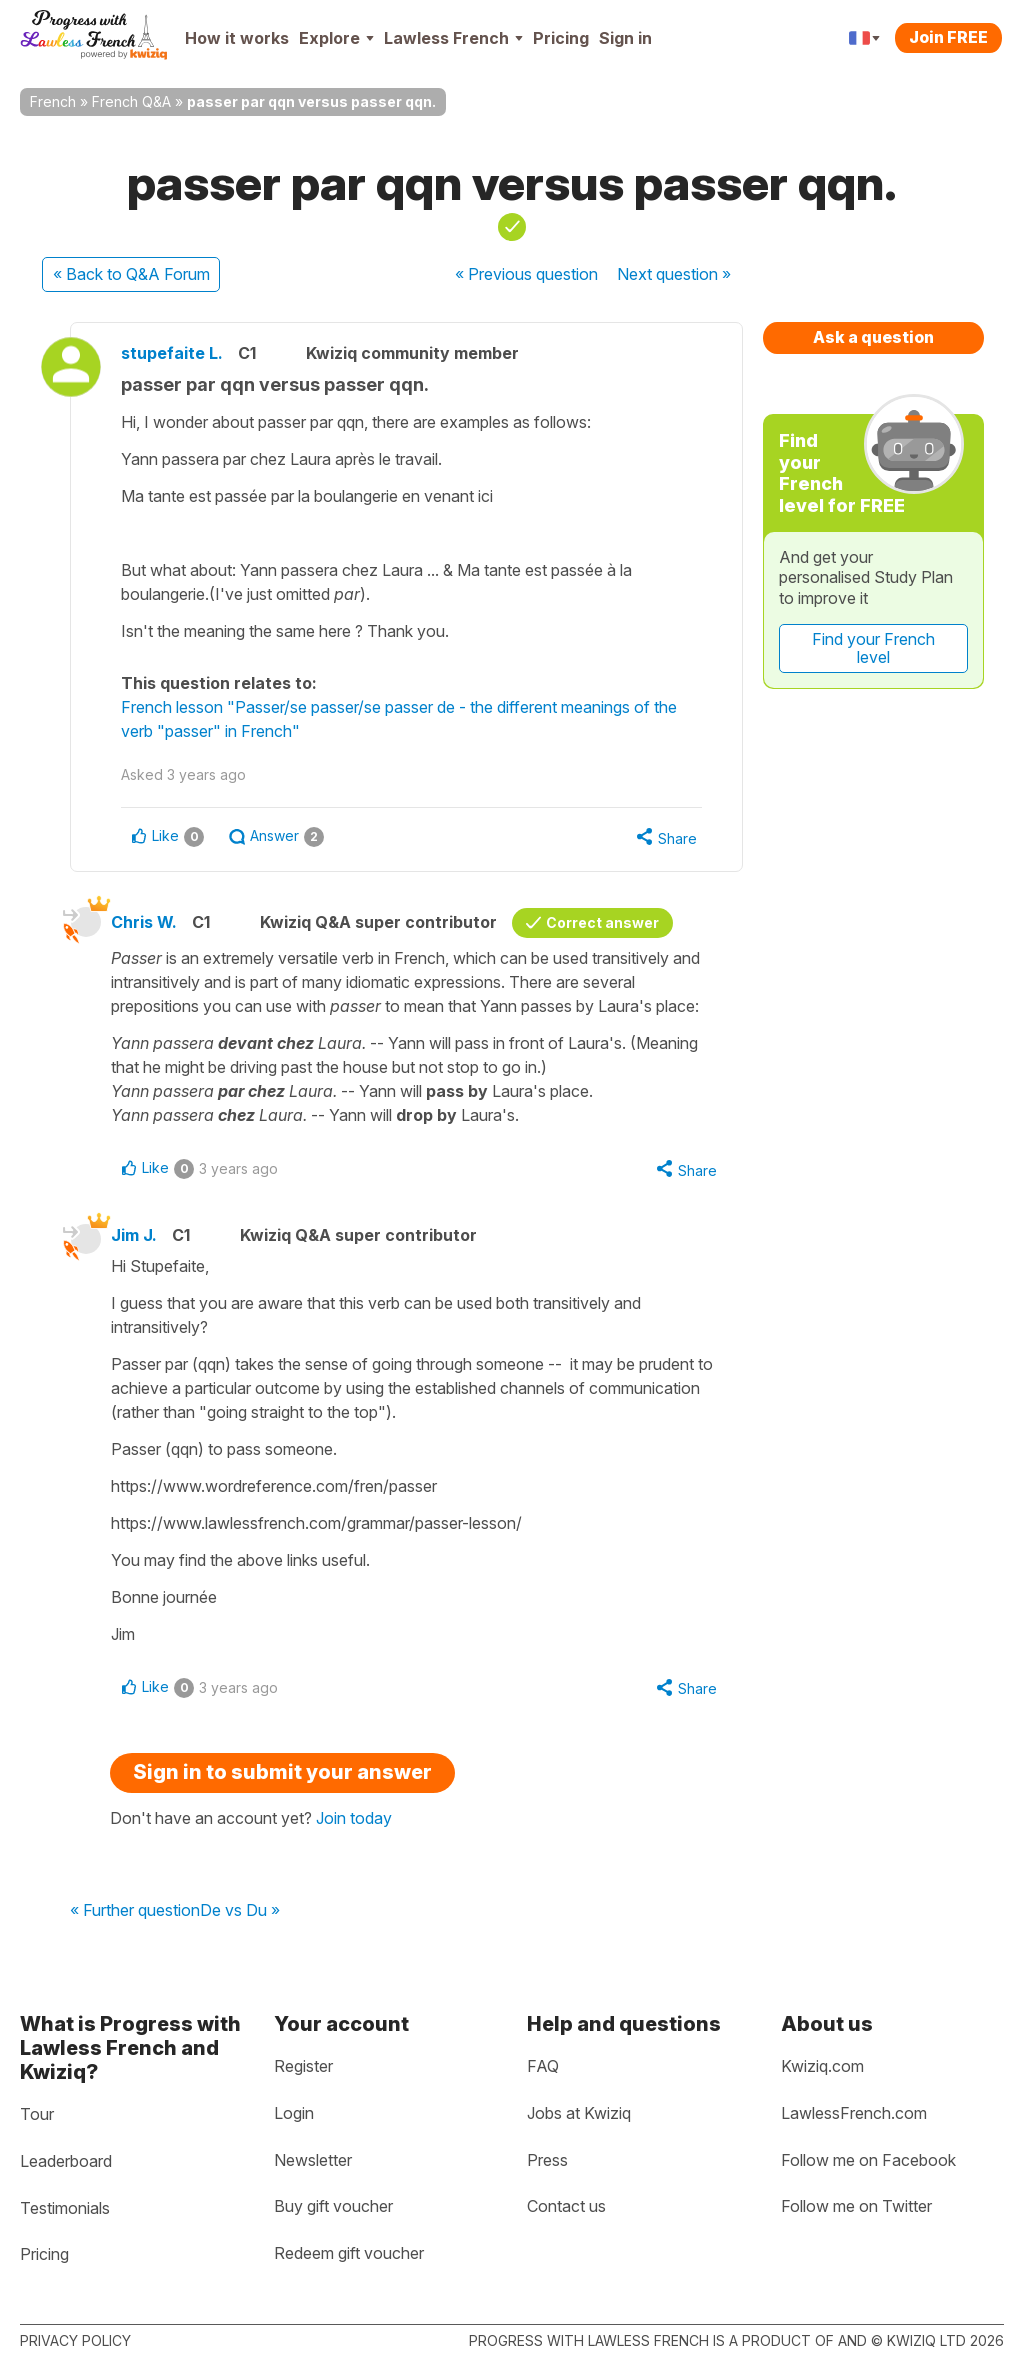 This screenshot has height=2357, width=1024. What do you see at coordinates (543, 2066) in the screenshot?
I see `FAQ` at bounding box center [543, 2066].